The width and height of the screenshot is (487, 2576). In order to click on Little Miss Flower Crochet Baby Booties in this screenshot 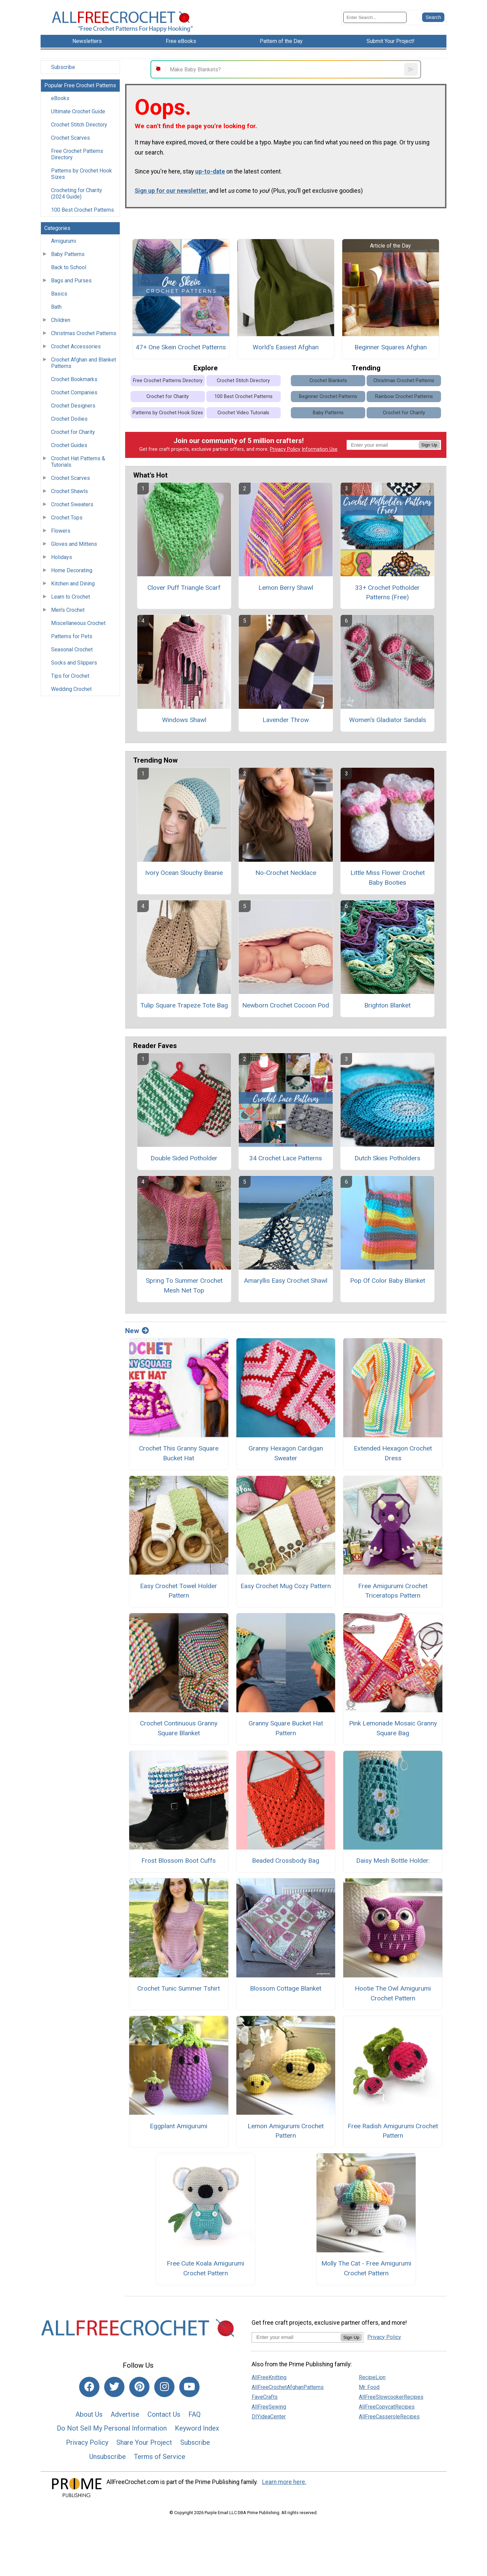, I will do `click(387, 877)`.